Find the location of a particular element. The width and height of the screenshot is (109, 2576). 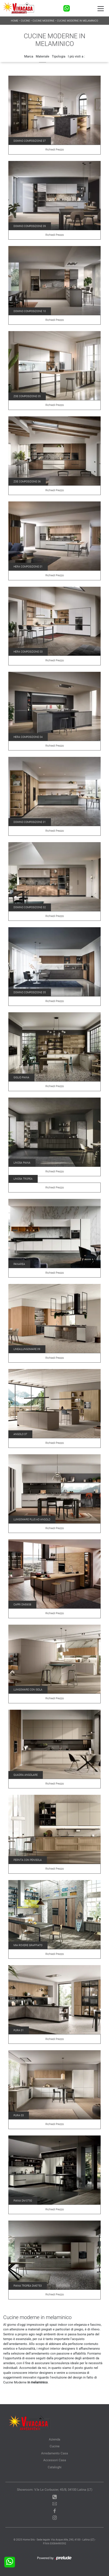

Marca [button] is located at coordinates (28, 56).